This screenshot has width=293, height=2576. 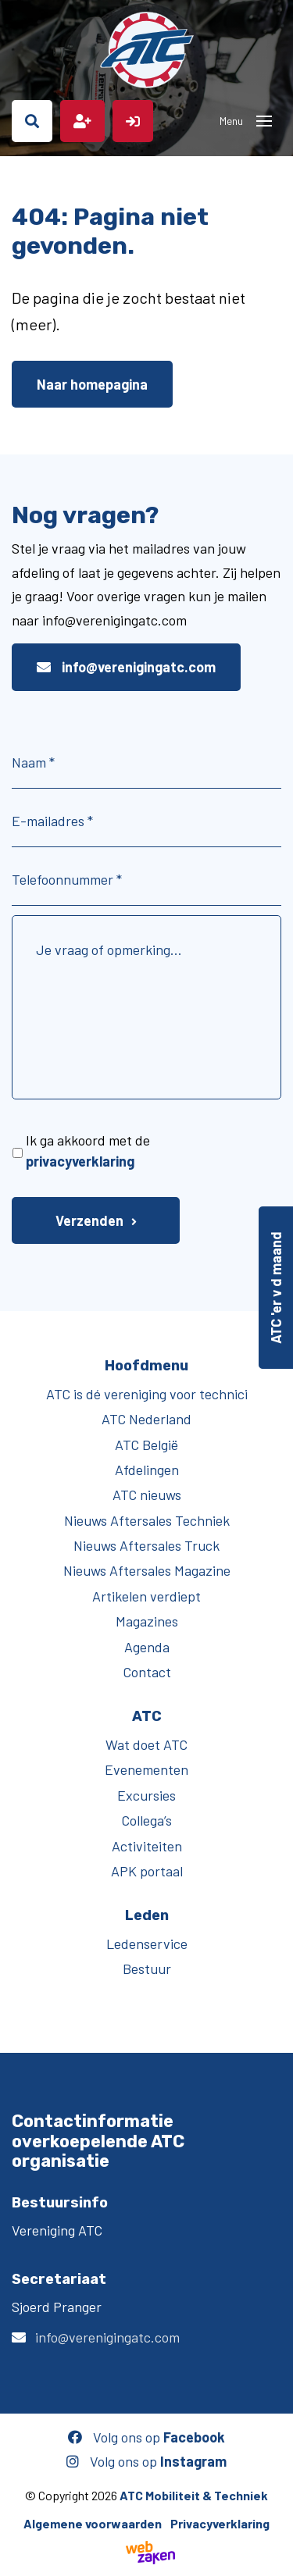 What do you see at coordinates (146, 1545) in the screenshot?
I see `Nieuws Aftersales Truck` at bounding box center [146, 1545].